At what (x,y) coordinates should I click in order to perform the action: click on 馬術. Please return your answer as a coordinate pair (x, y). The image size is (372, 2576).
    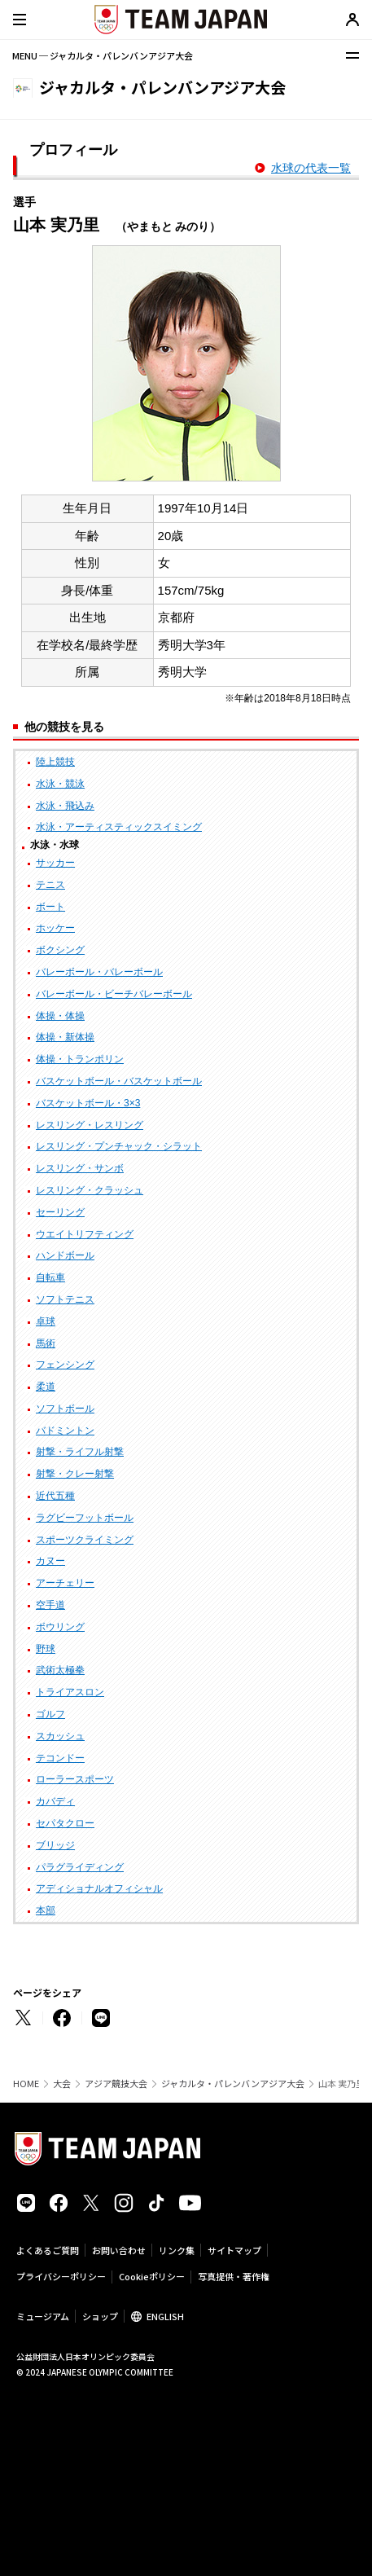
    Looking at the image, I should click on (45, 1343).